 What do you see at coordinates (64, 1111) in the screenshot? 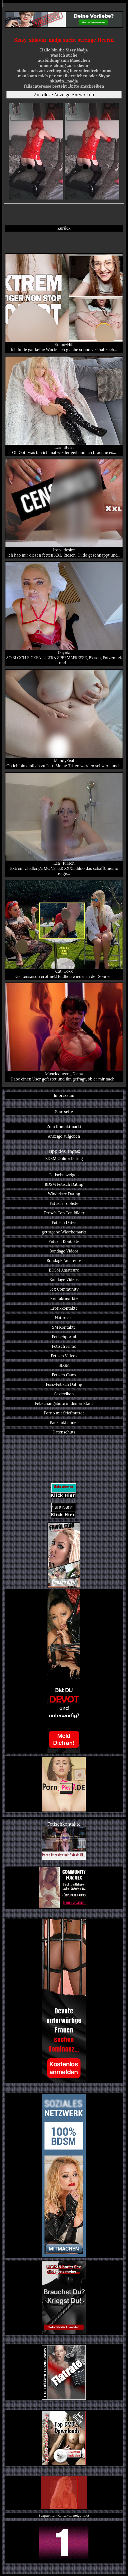
I see `Startseite` at bounding box center [64, 1111].